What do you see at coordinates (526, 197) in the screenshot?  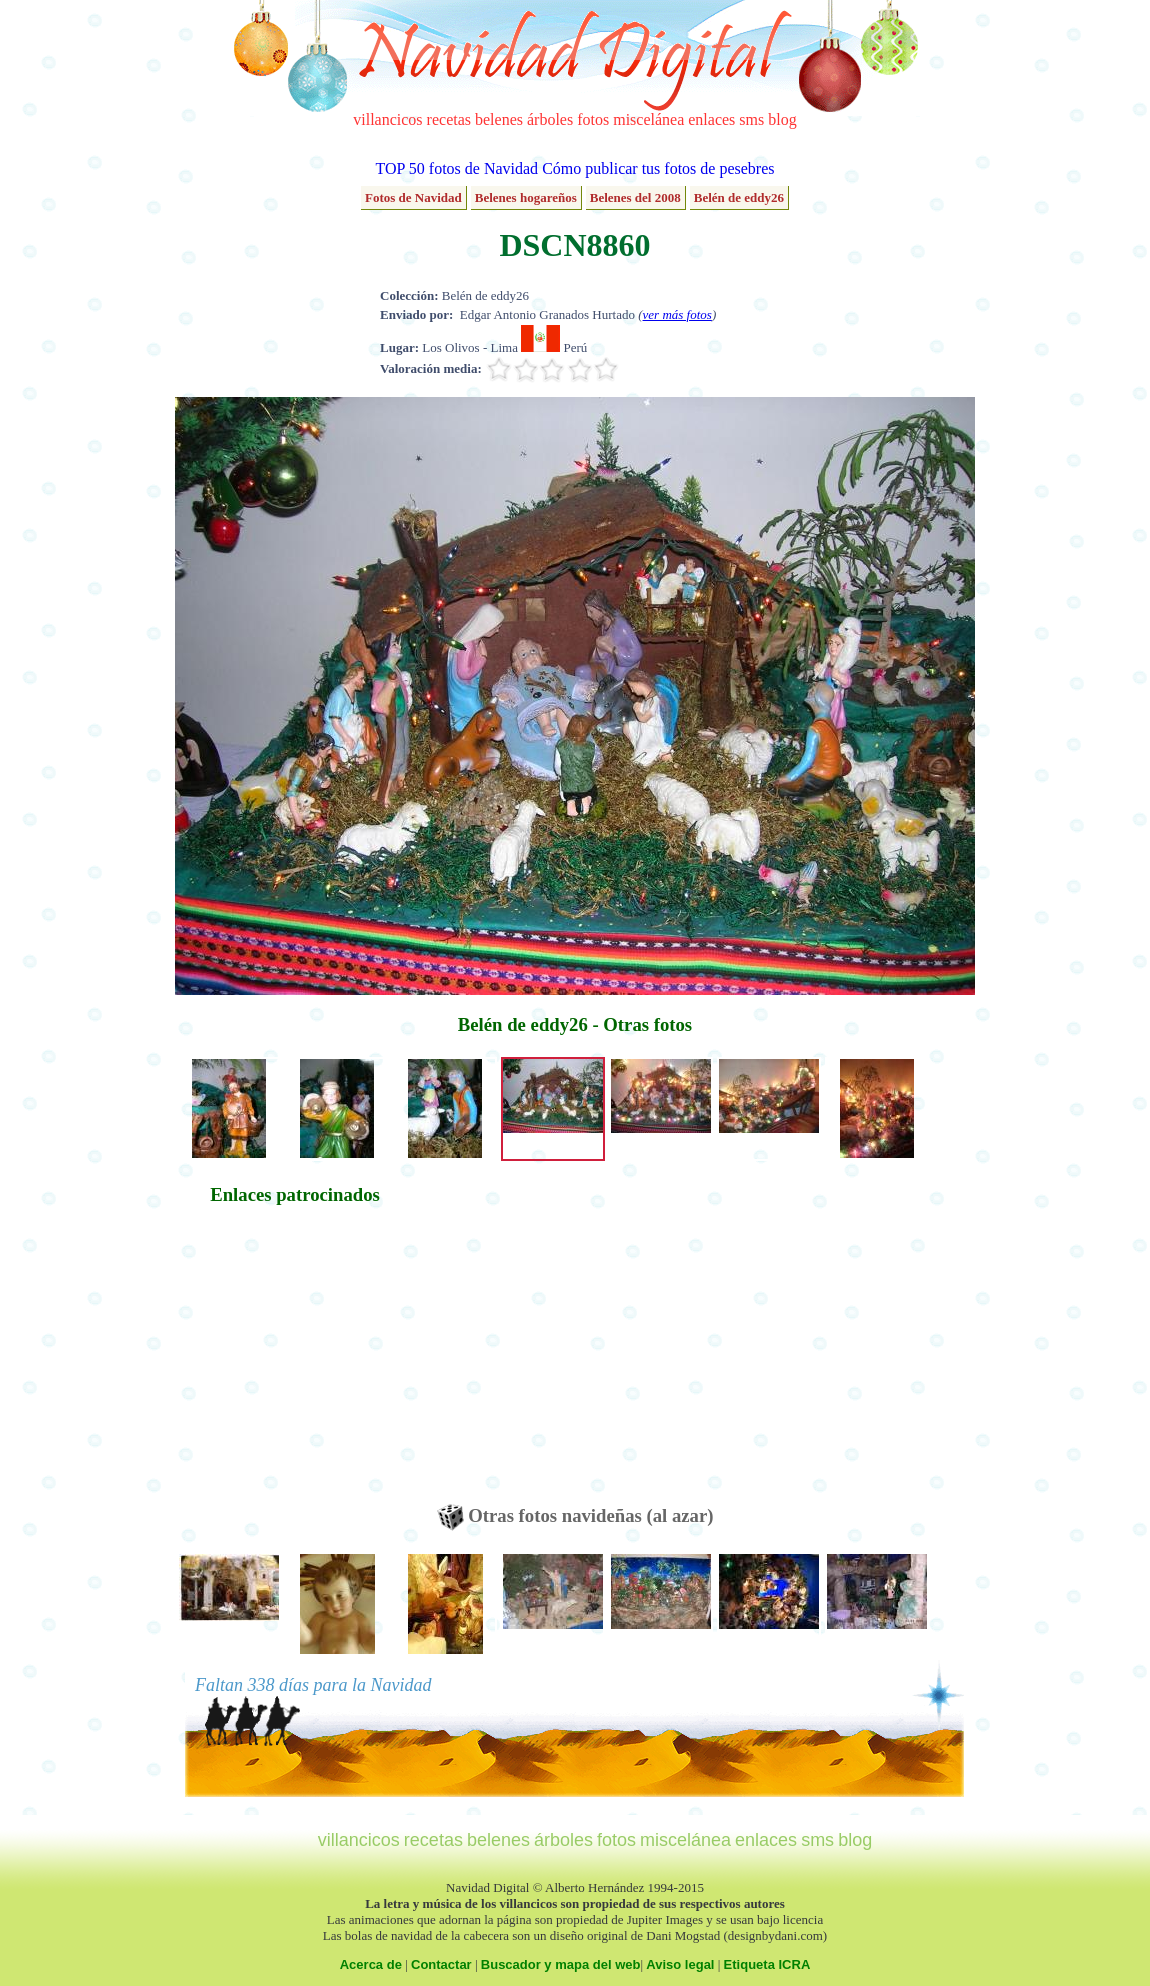 I see `Belenes hogareños` at bounding box center [526, 197].